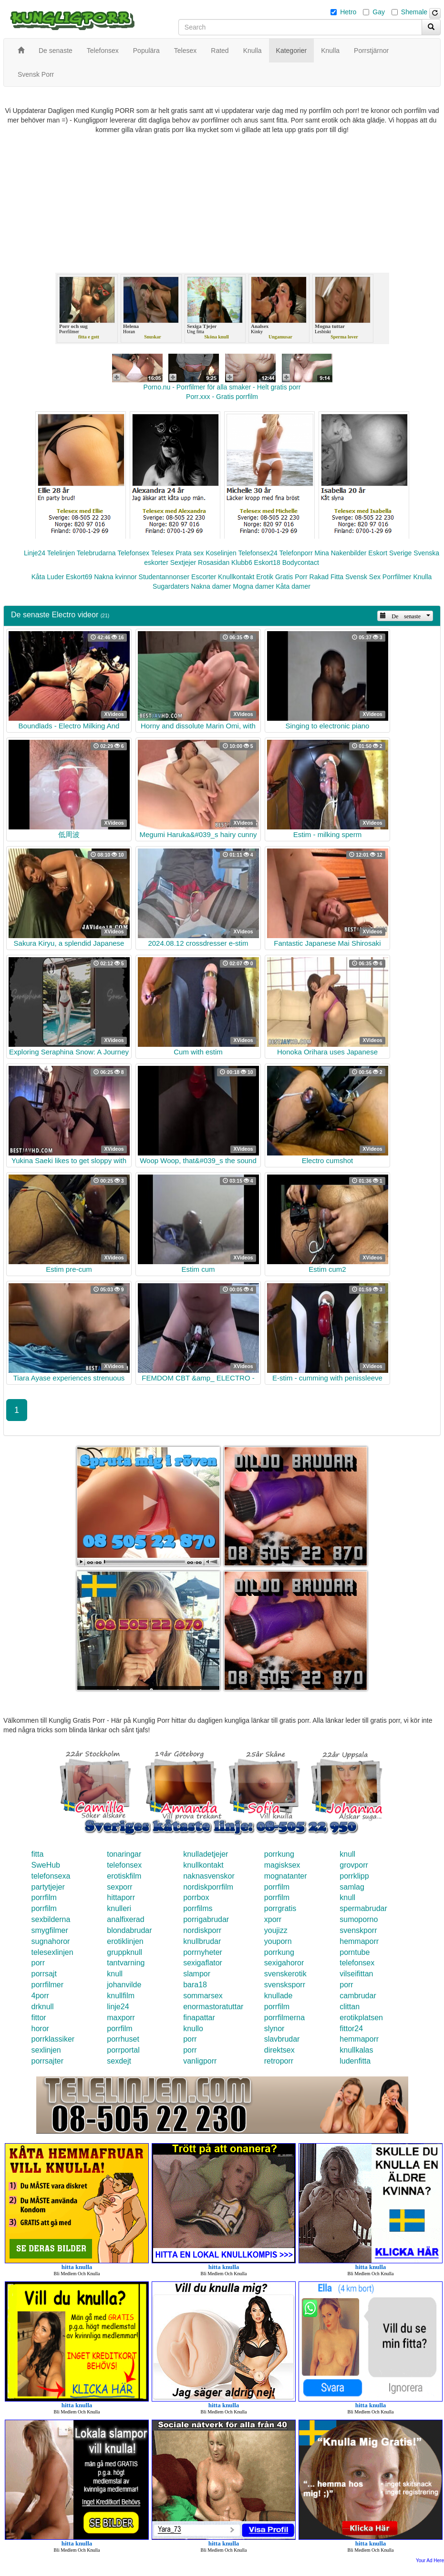 This screenshot has width=444, height=2576. Describe the element at coordinates (42, 2007) in the screenshot. I see `drknull` at that location.